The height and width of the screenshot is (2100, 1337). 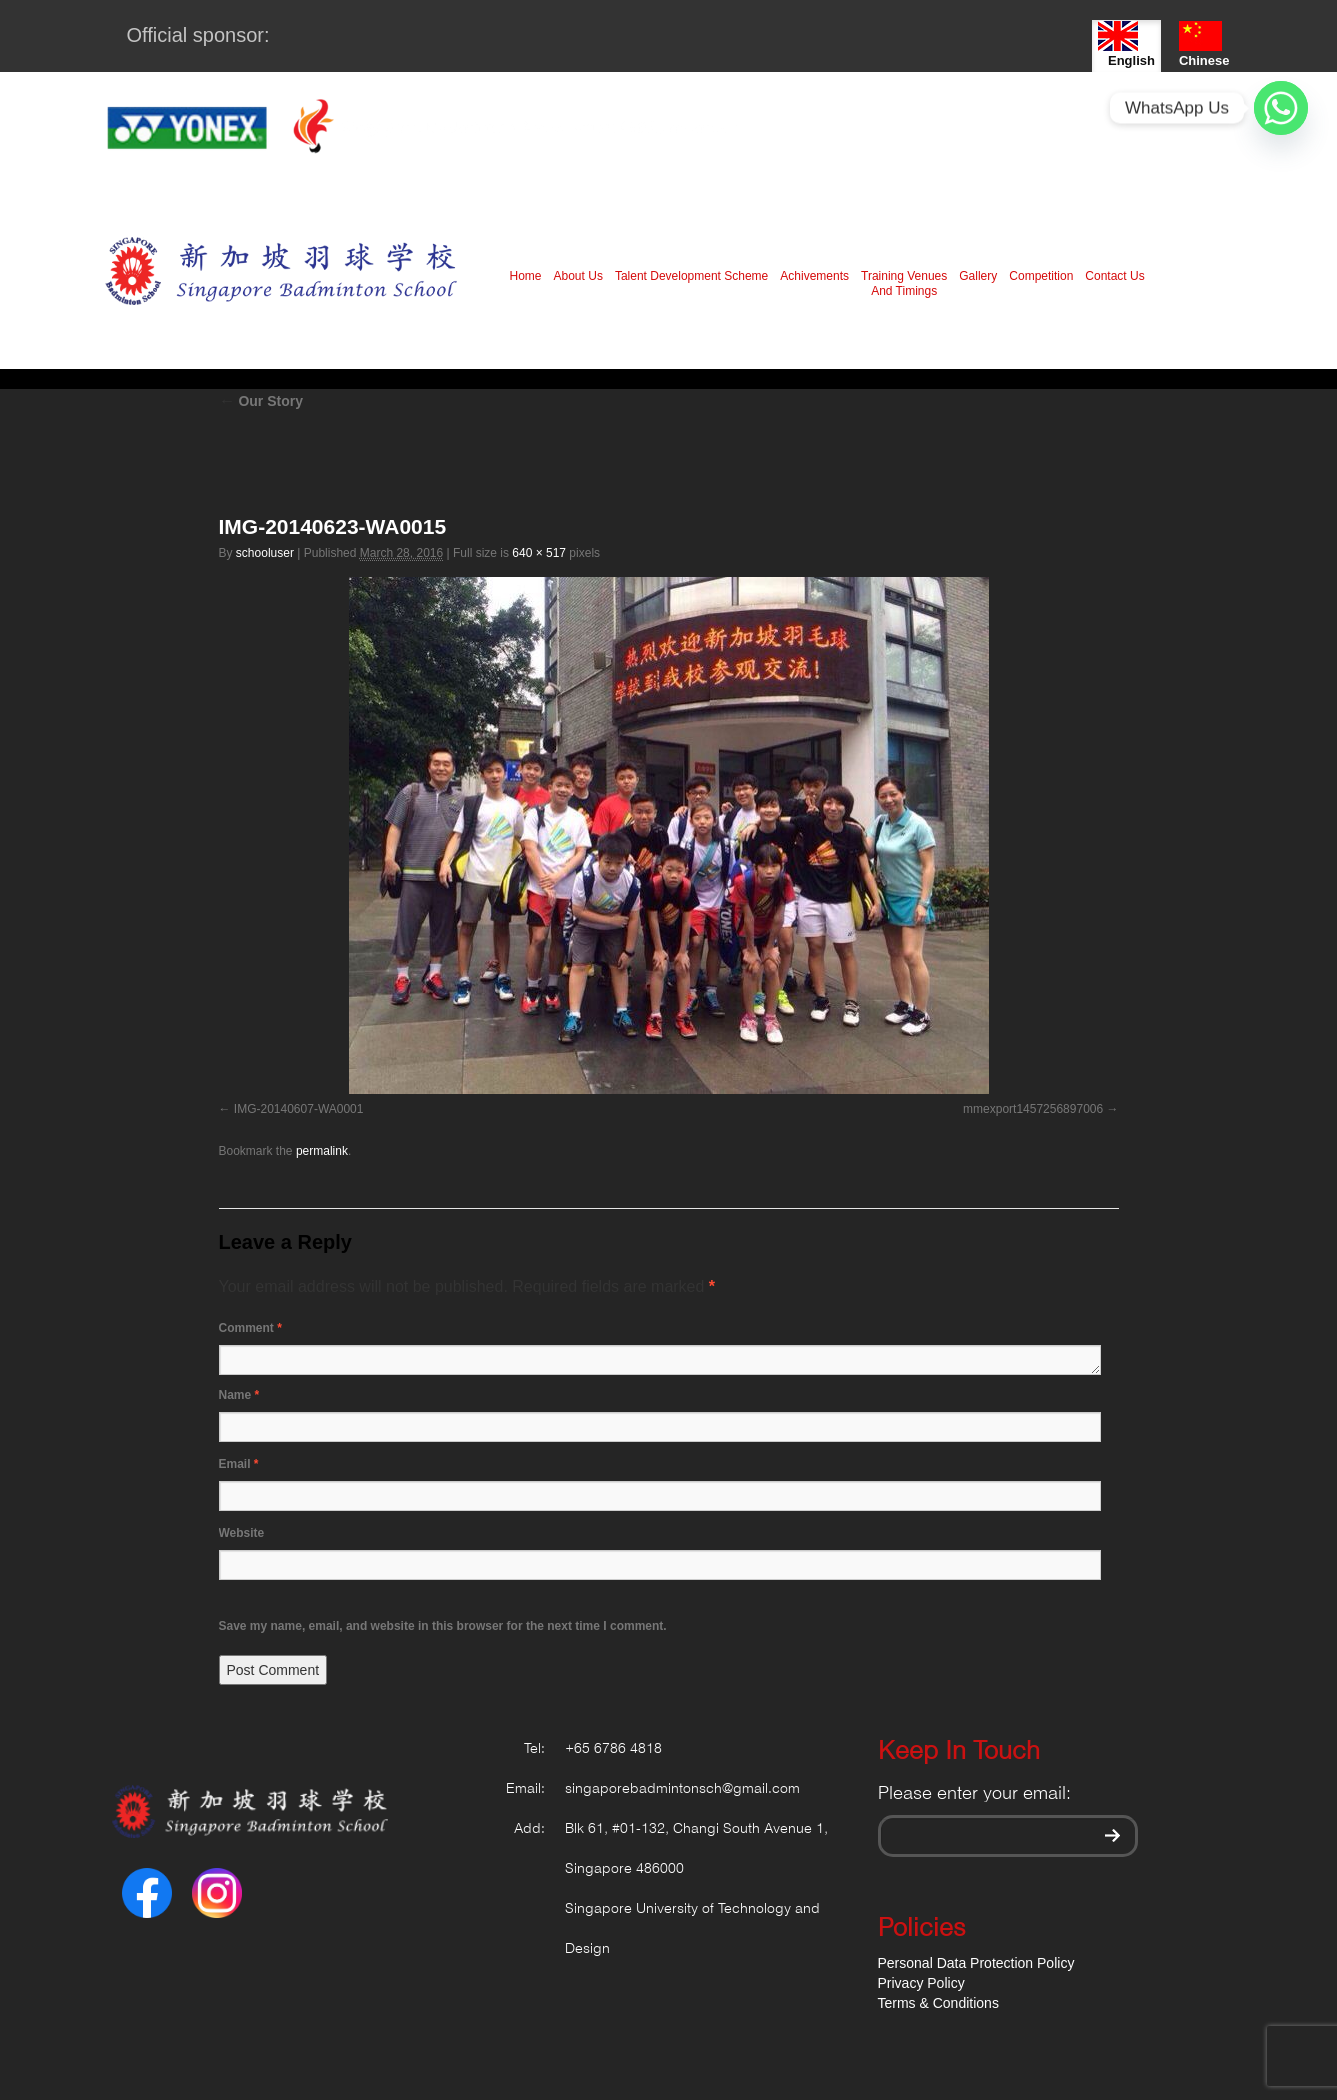 I want to click on [Whatsapp], so click(x=1281, y=108).